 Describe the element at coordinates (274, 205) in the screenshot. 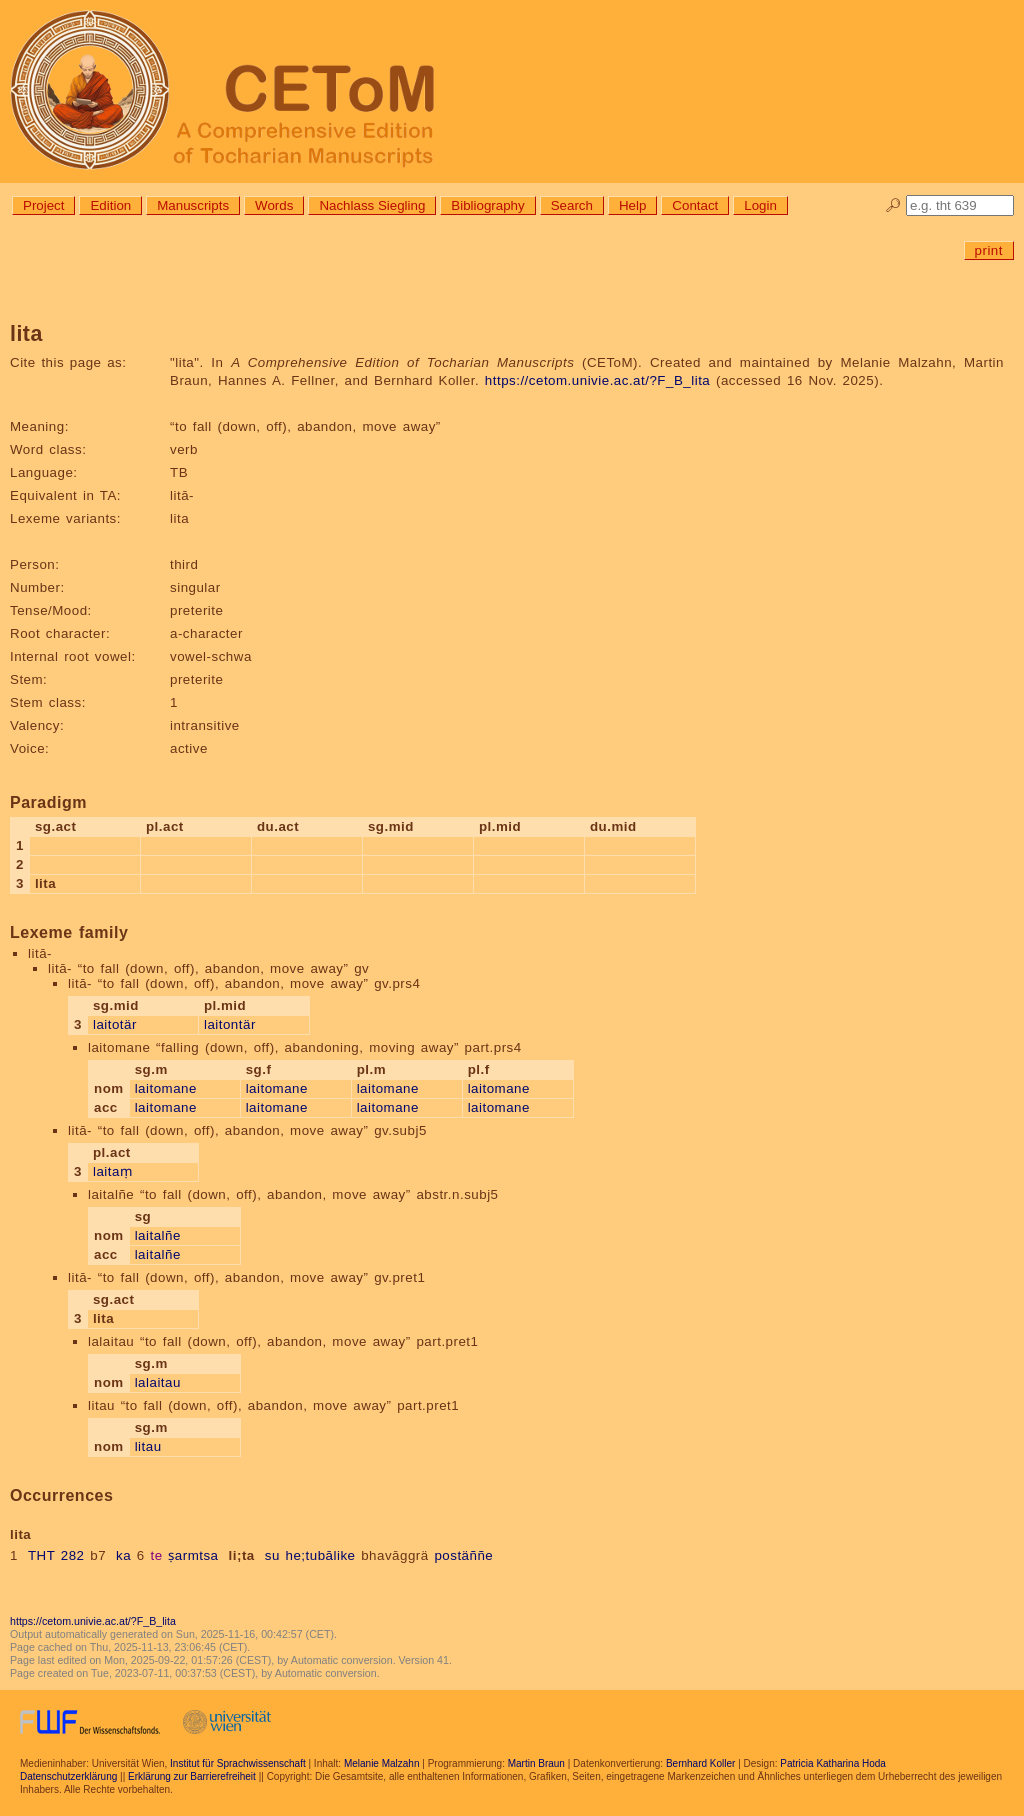

I see `Words` at that location.